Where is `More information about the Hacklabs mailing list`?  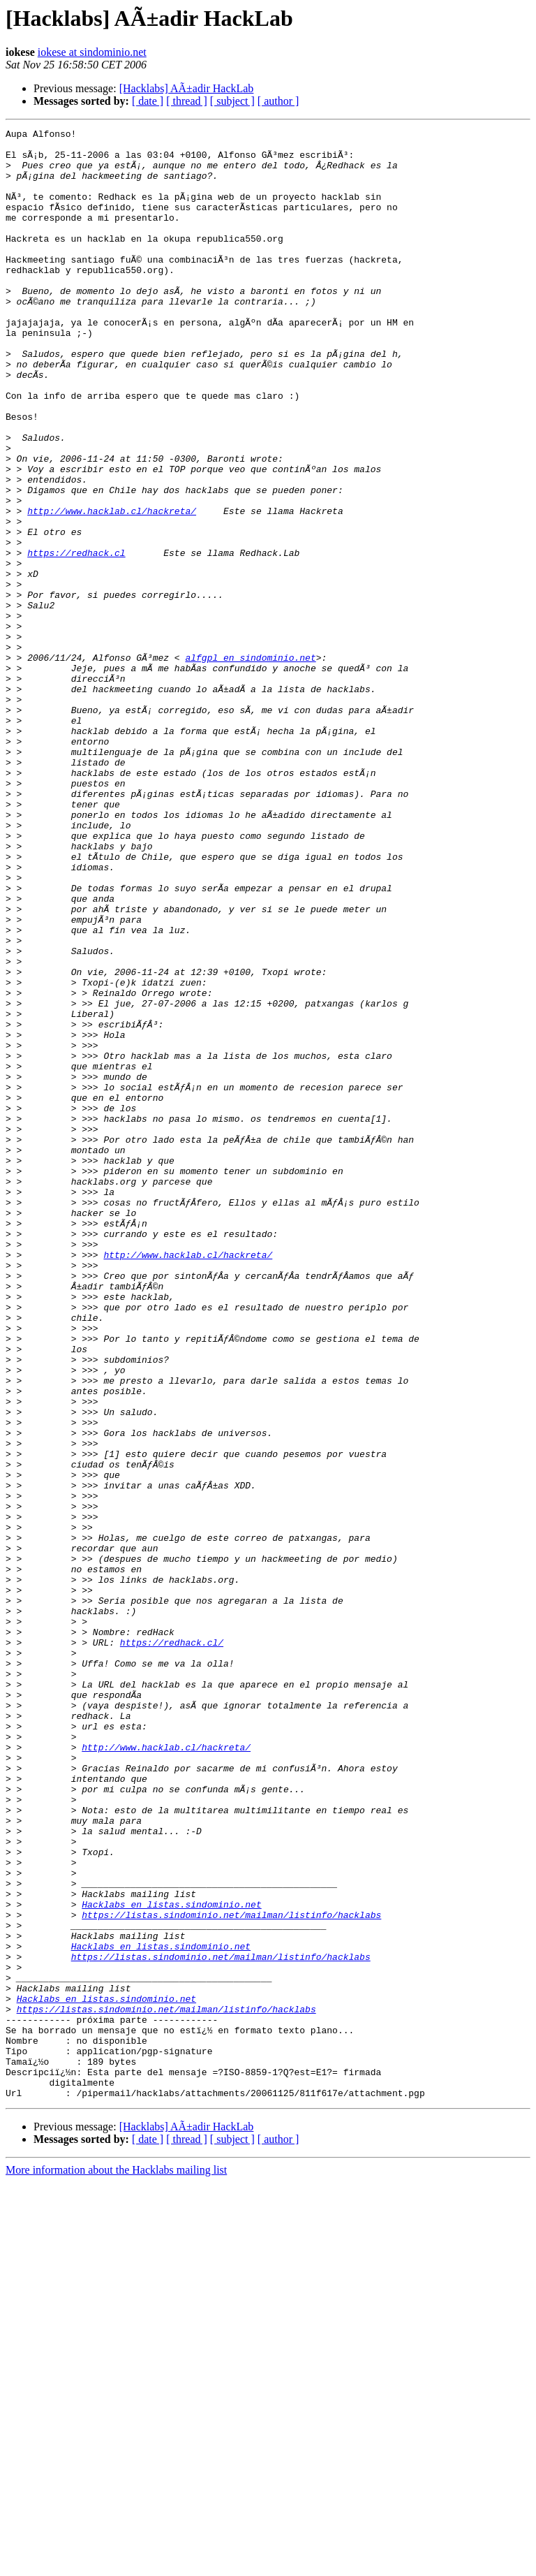
More information about the Hacklabs mailing list is located at coordinates (116, 2564).